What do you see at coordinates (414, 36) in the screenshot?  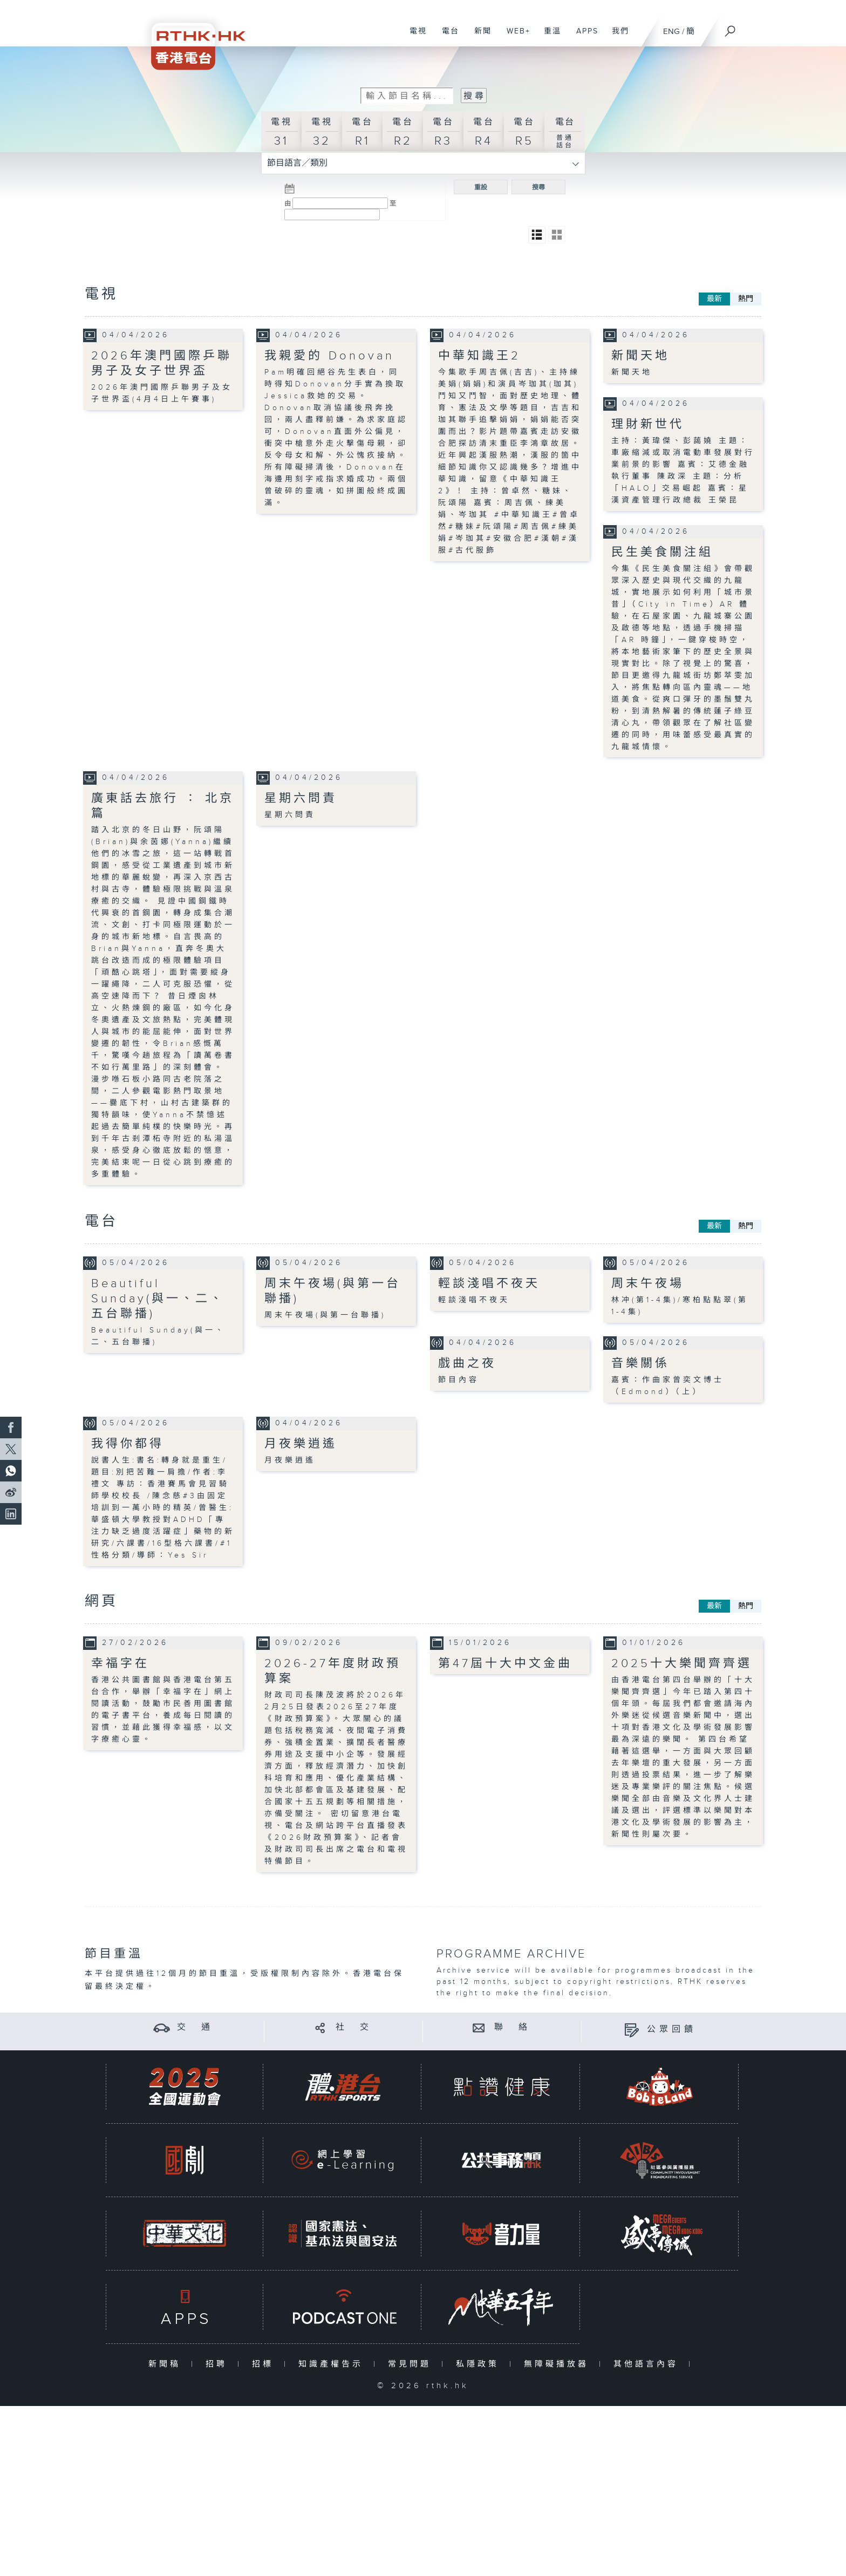 I see `電視` at bounding box center [414, 36].